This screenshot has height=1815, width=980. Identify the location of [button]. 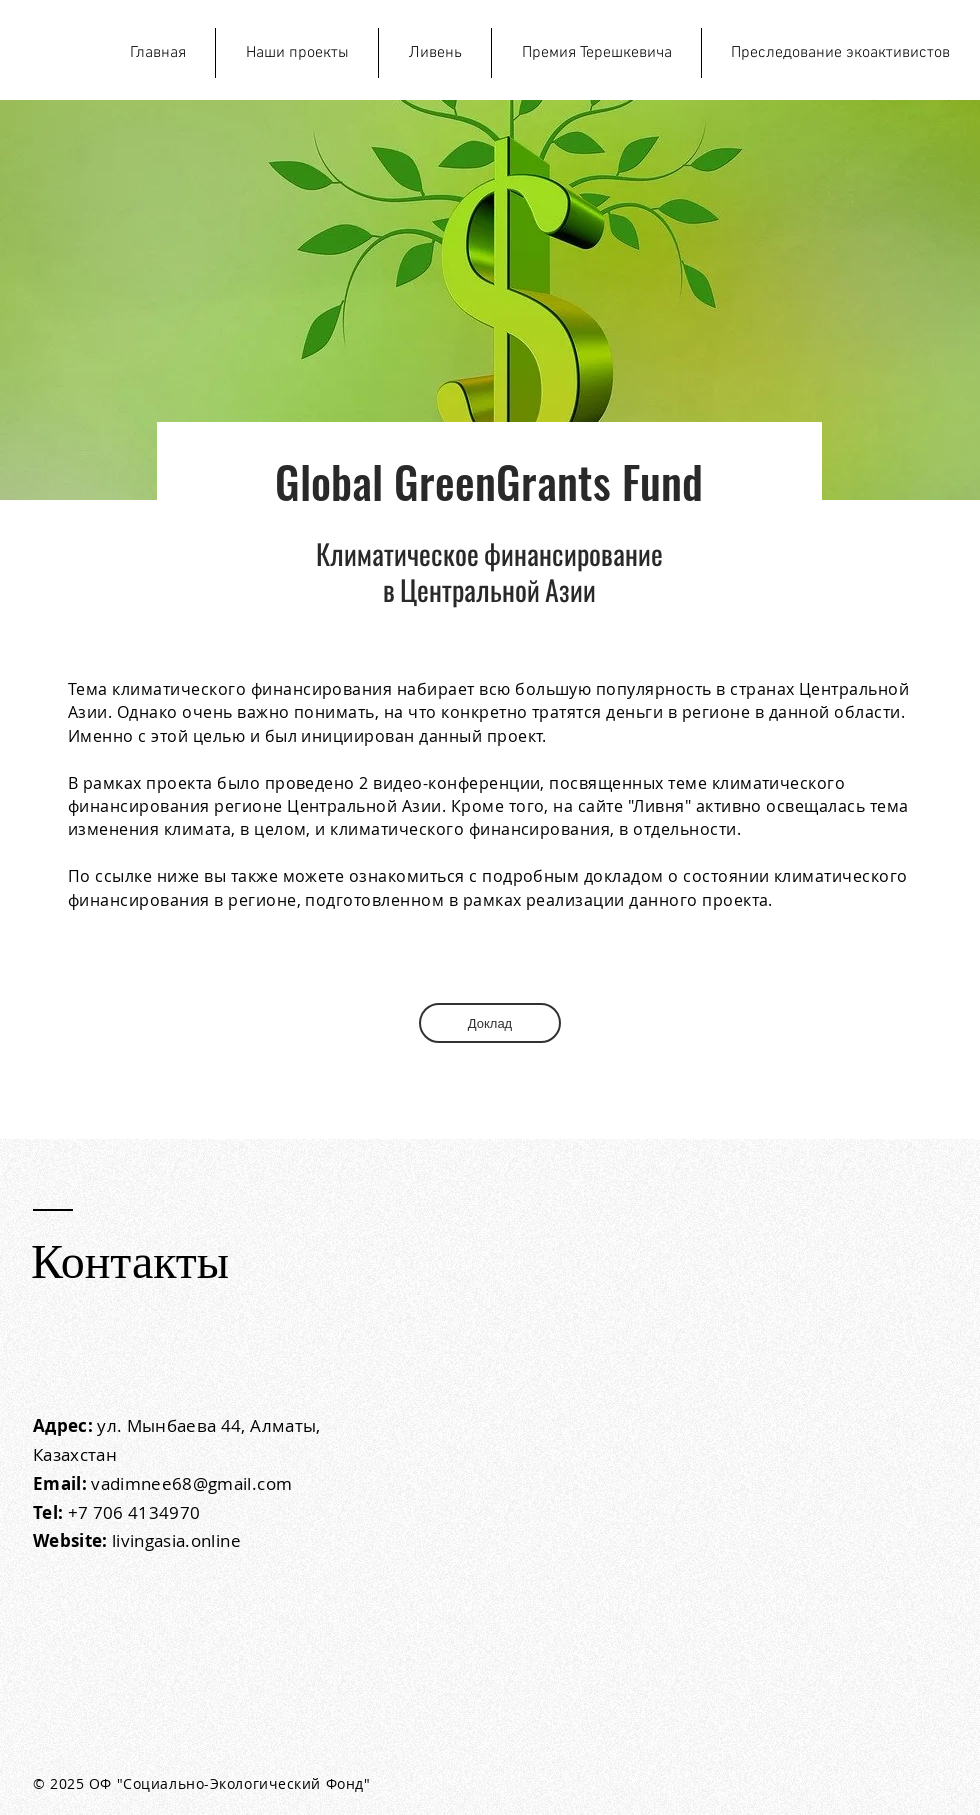
(297, 53).